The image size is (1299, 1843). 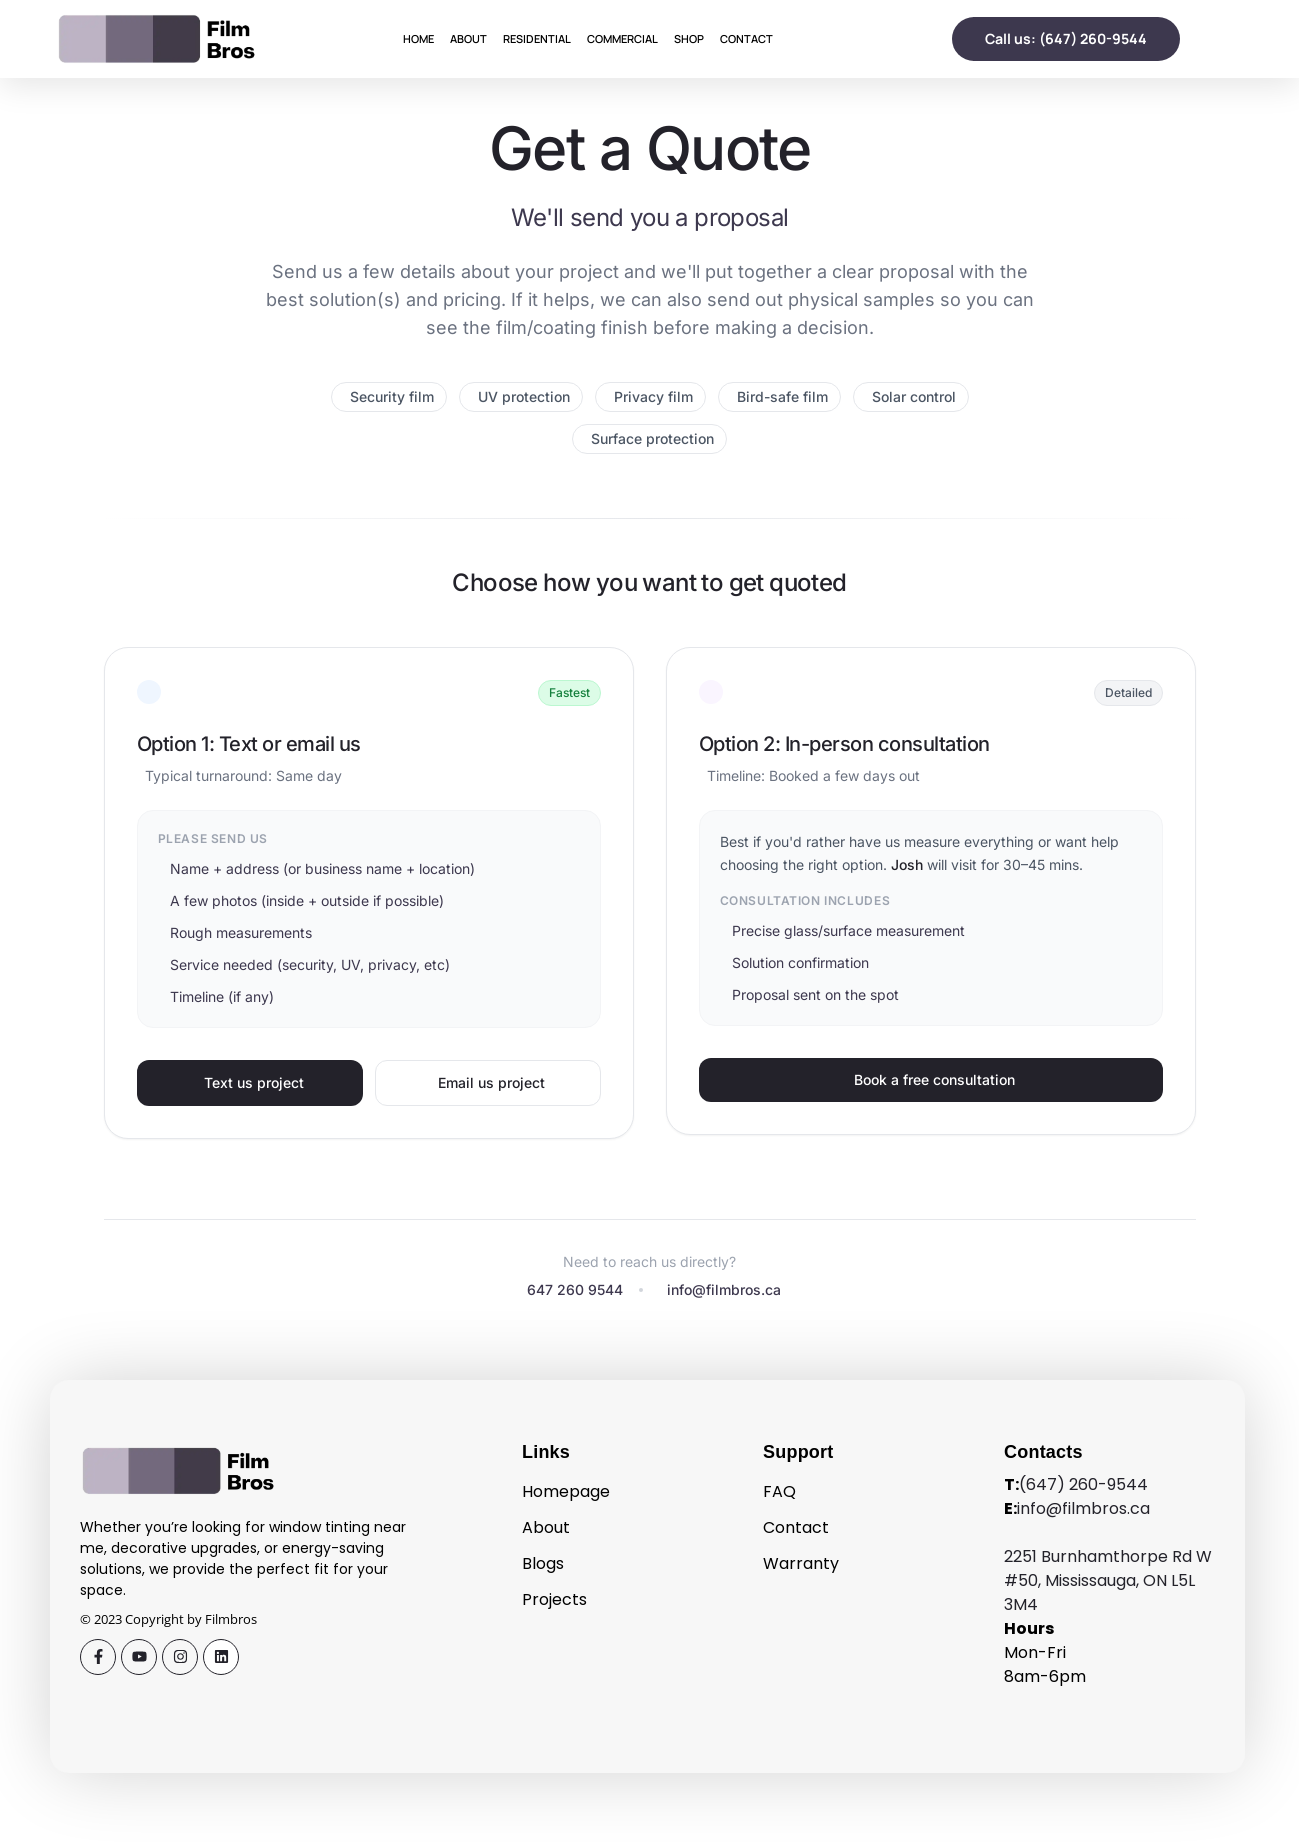 What do you see at coordinates (566, 1491) in the screenshot?
I see `Homepage` at bounding box center [566, 1491].